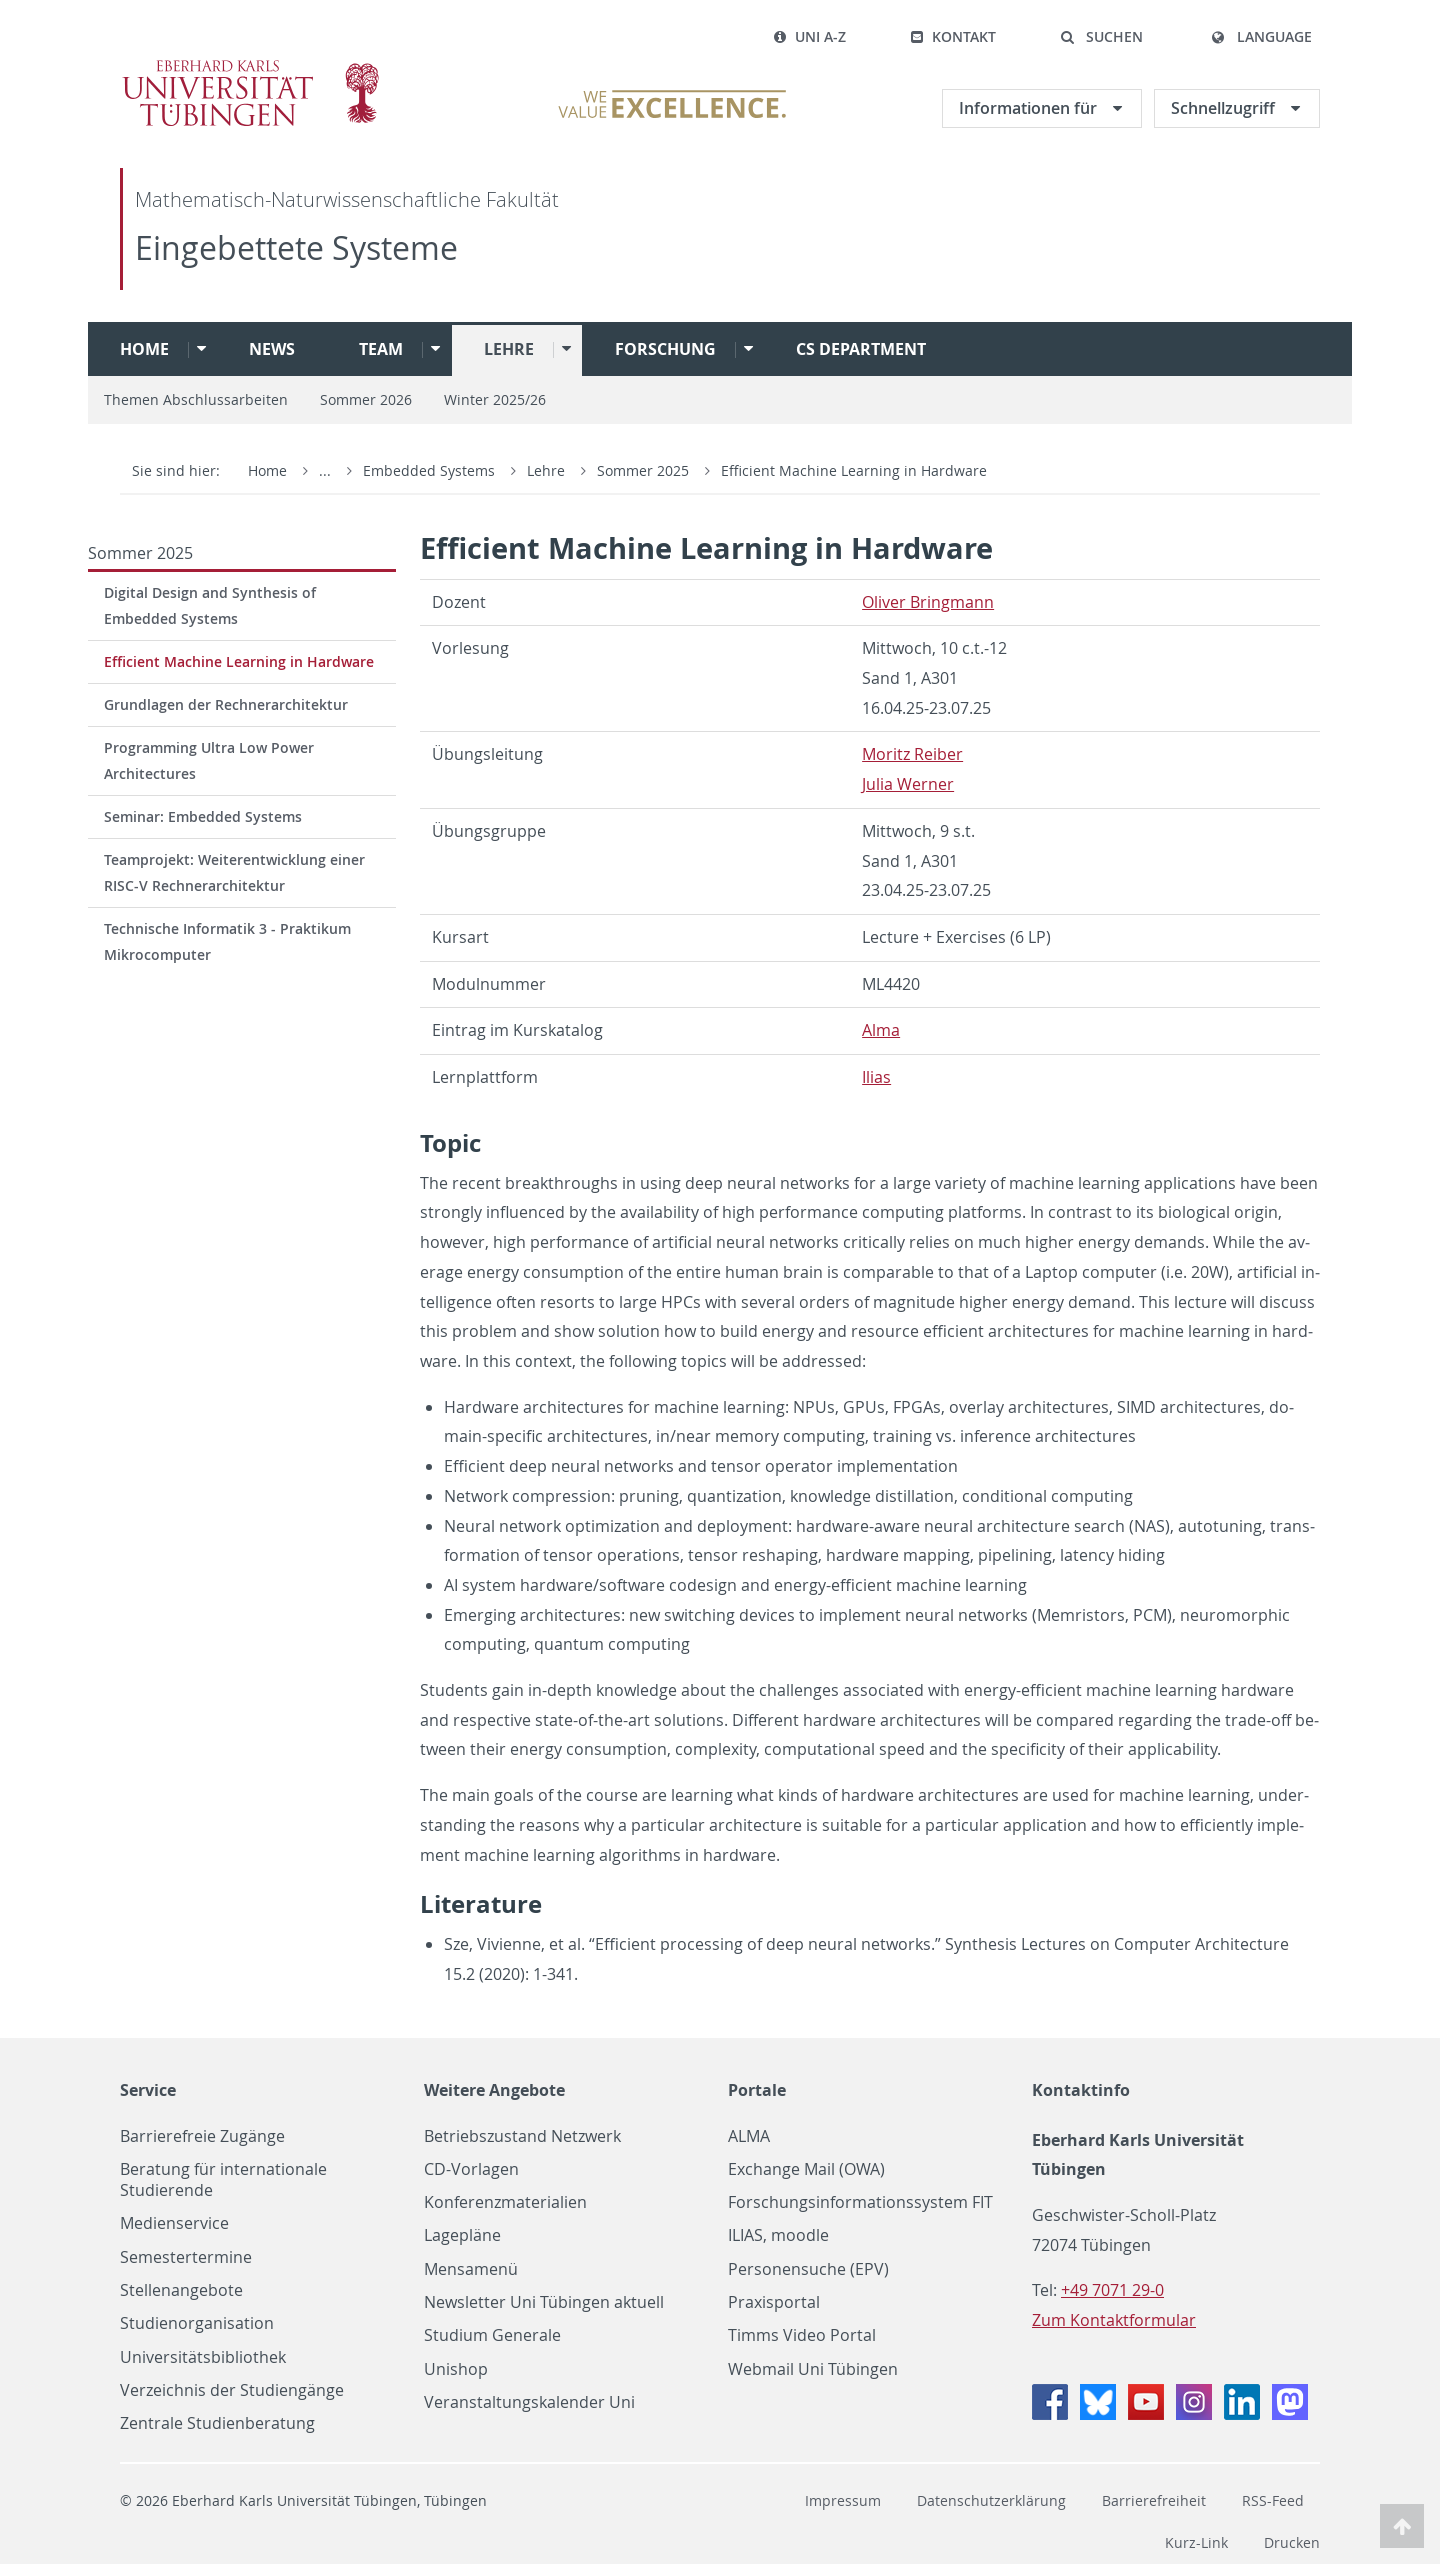  I want to click on Betriebszustand Netzwerk, so click(522, 2136).